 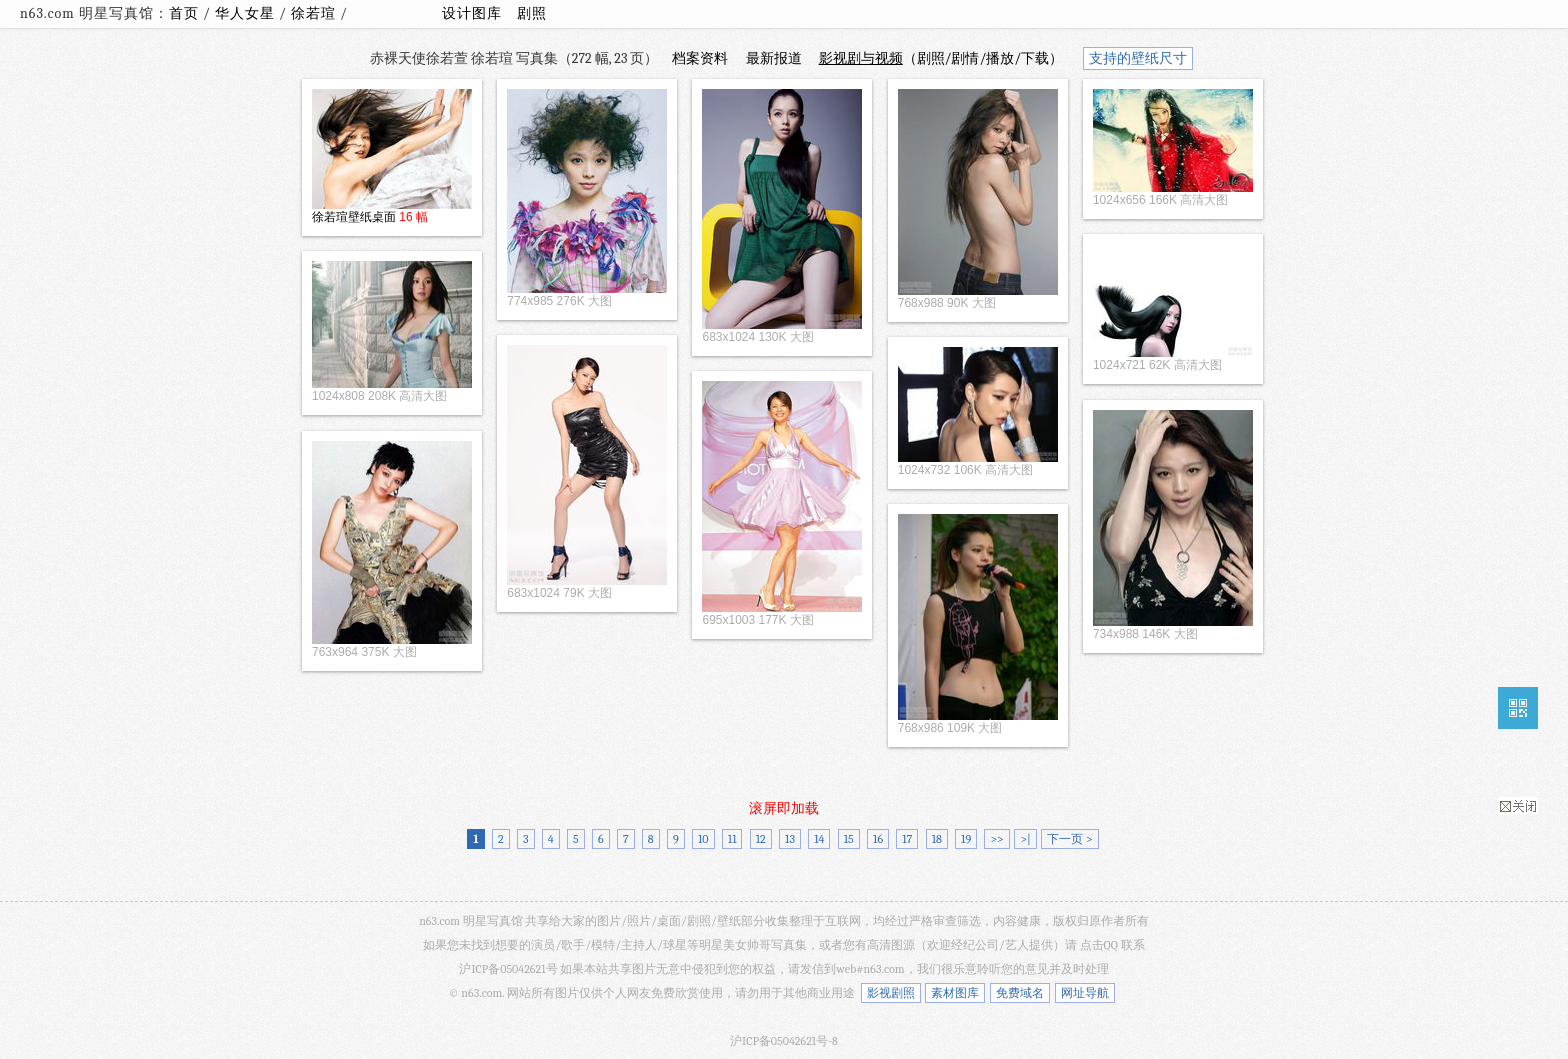 What do you see at coordinates (732, 839) in the screenshot?
I see `11` at bounding box center [732, 839].